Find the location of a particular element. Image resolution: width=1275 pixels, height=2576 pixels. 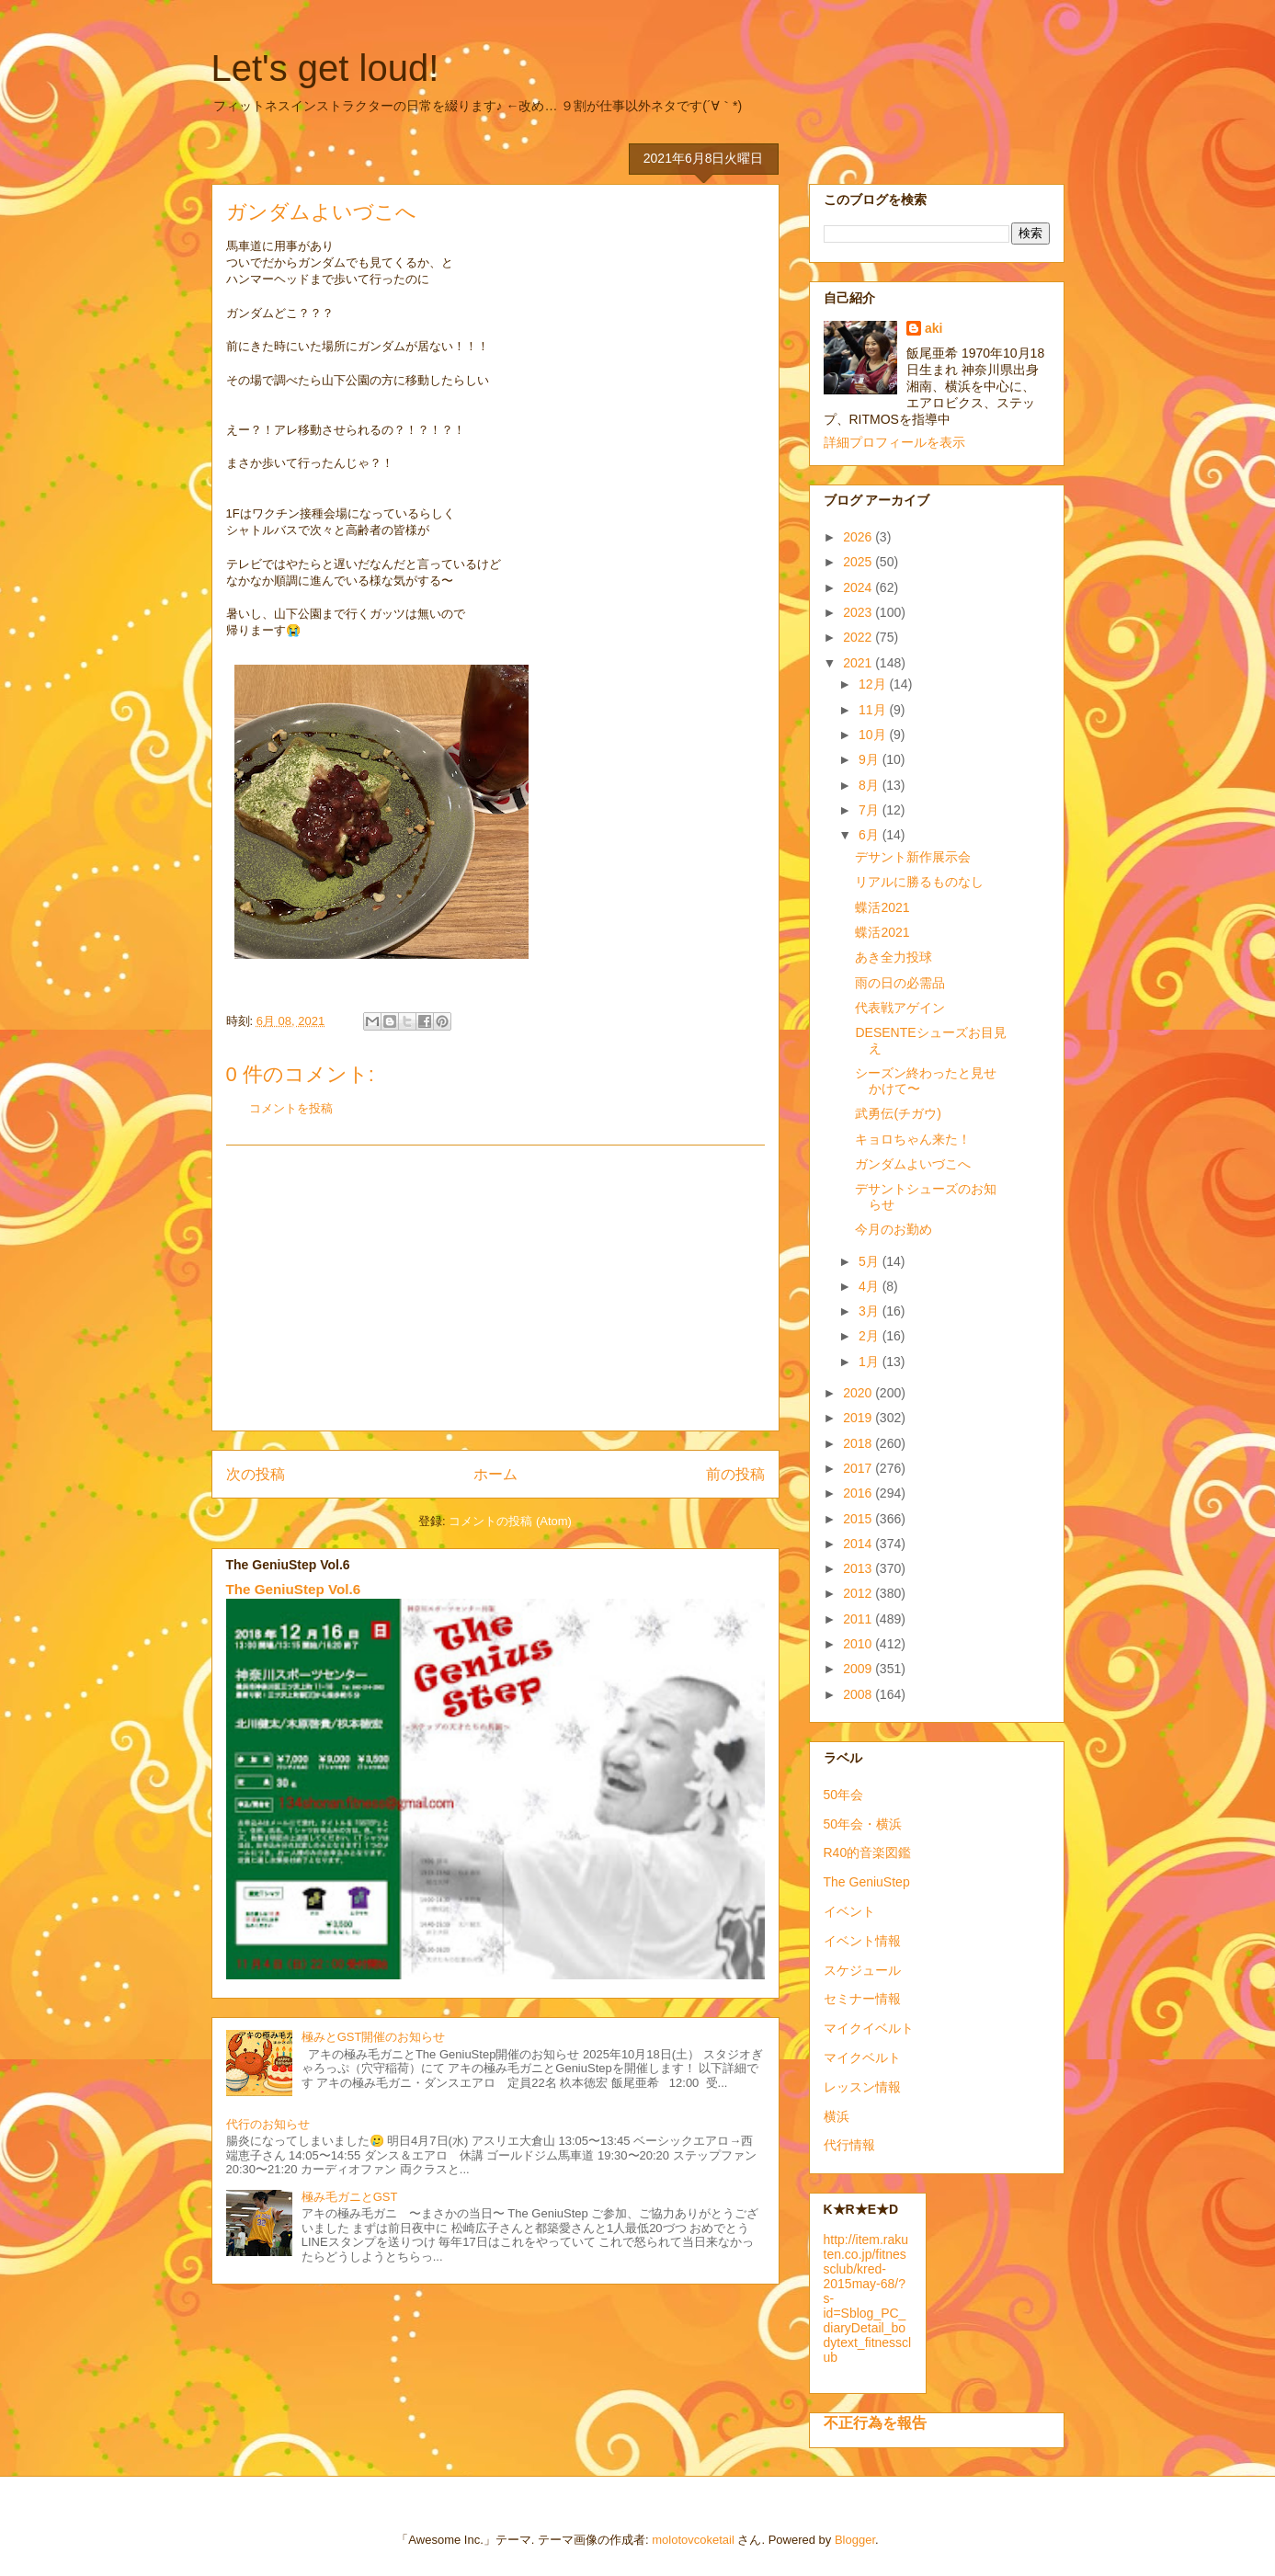

コメントの投稿 (Atom) is located at coordinates (510, 1521).